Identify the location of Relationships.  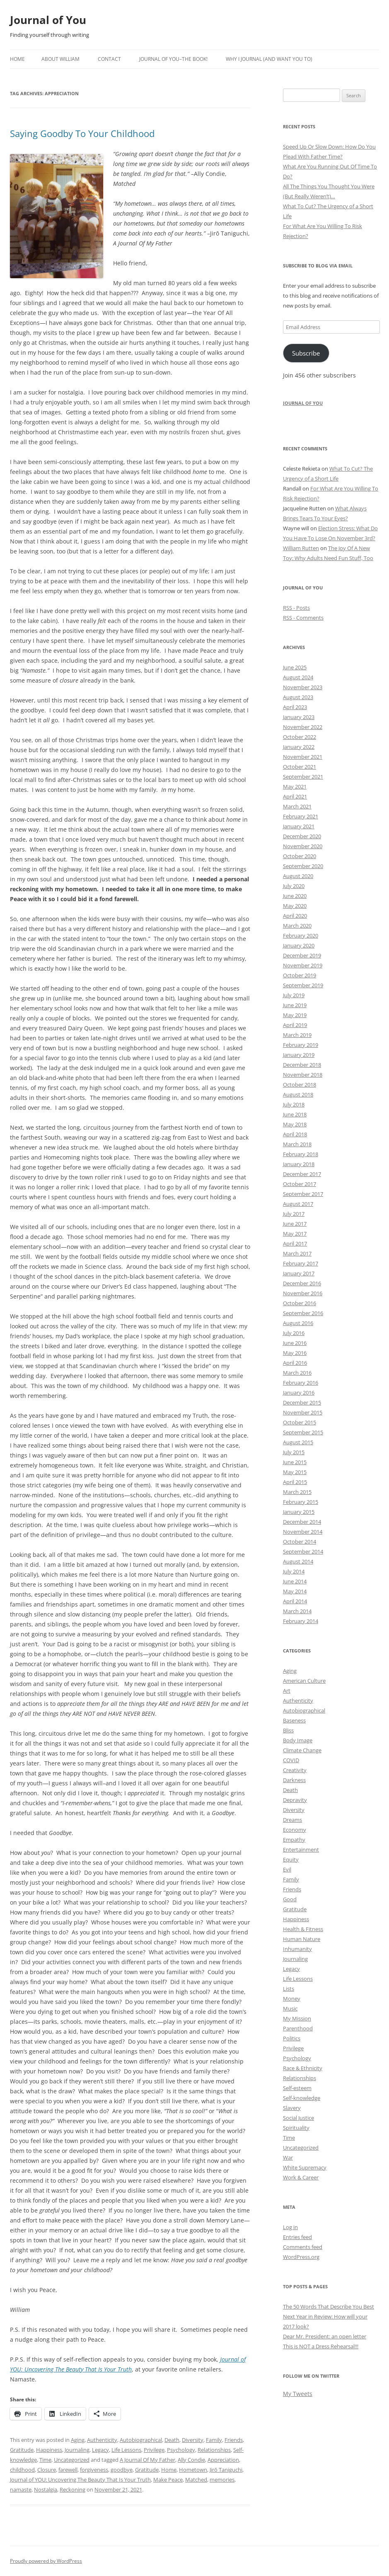
(214, 2449).